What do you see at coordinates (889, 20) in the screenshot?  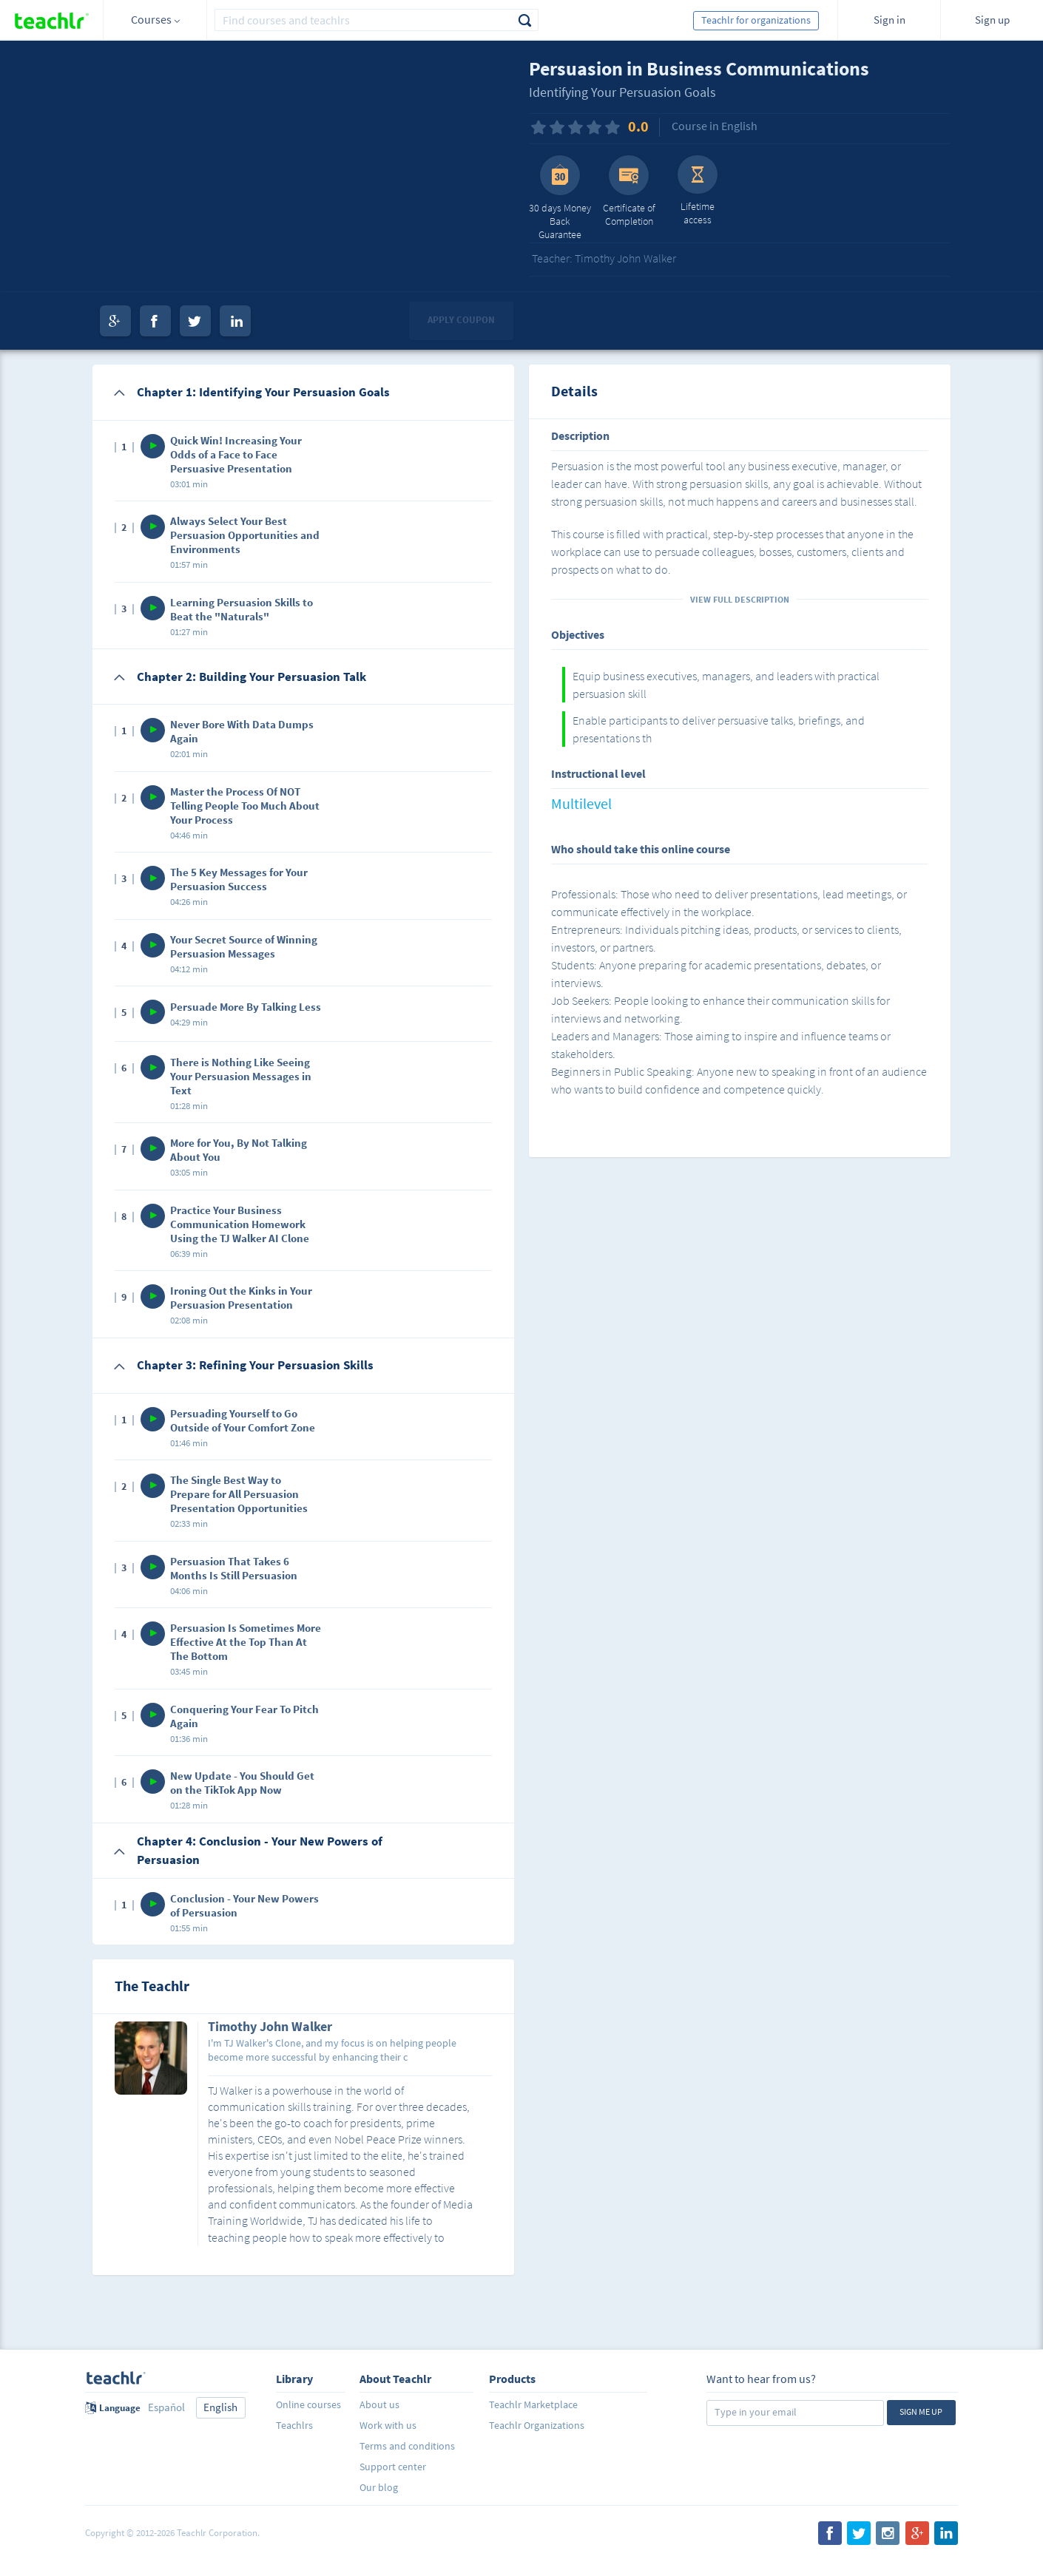 I see `Sign in` at bounding box center [889, 20].